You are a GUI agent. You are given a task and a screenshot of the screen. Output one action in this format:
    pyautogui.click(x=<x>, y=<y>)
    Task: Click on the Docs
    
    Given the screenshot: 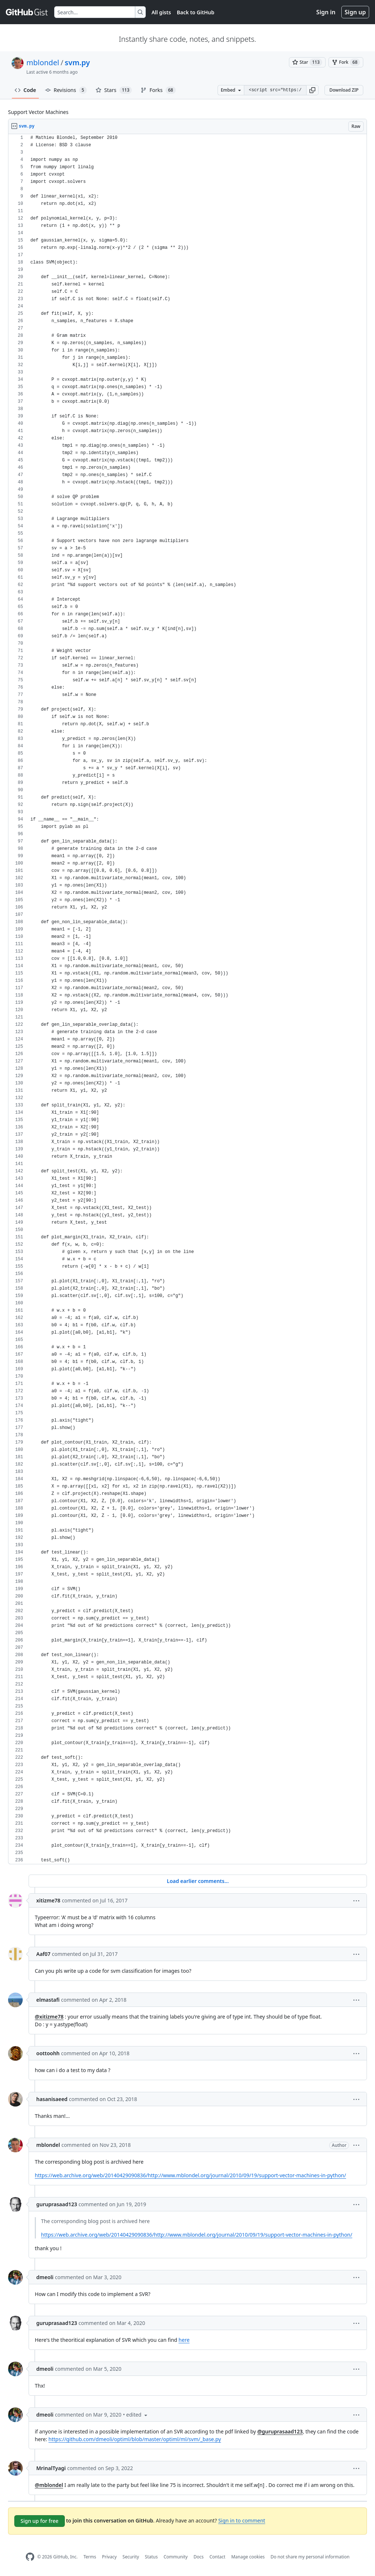 What is the action you would take?
    pyautogui.click(x=198, y=2557)
    